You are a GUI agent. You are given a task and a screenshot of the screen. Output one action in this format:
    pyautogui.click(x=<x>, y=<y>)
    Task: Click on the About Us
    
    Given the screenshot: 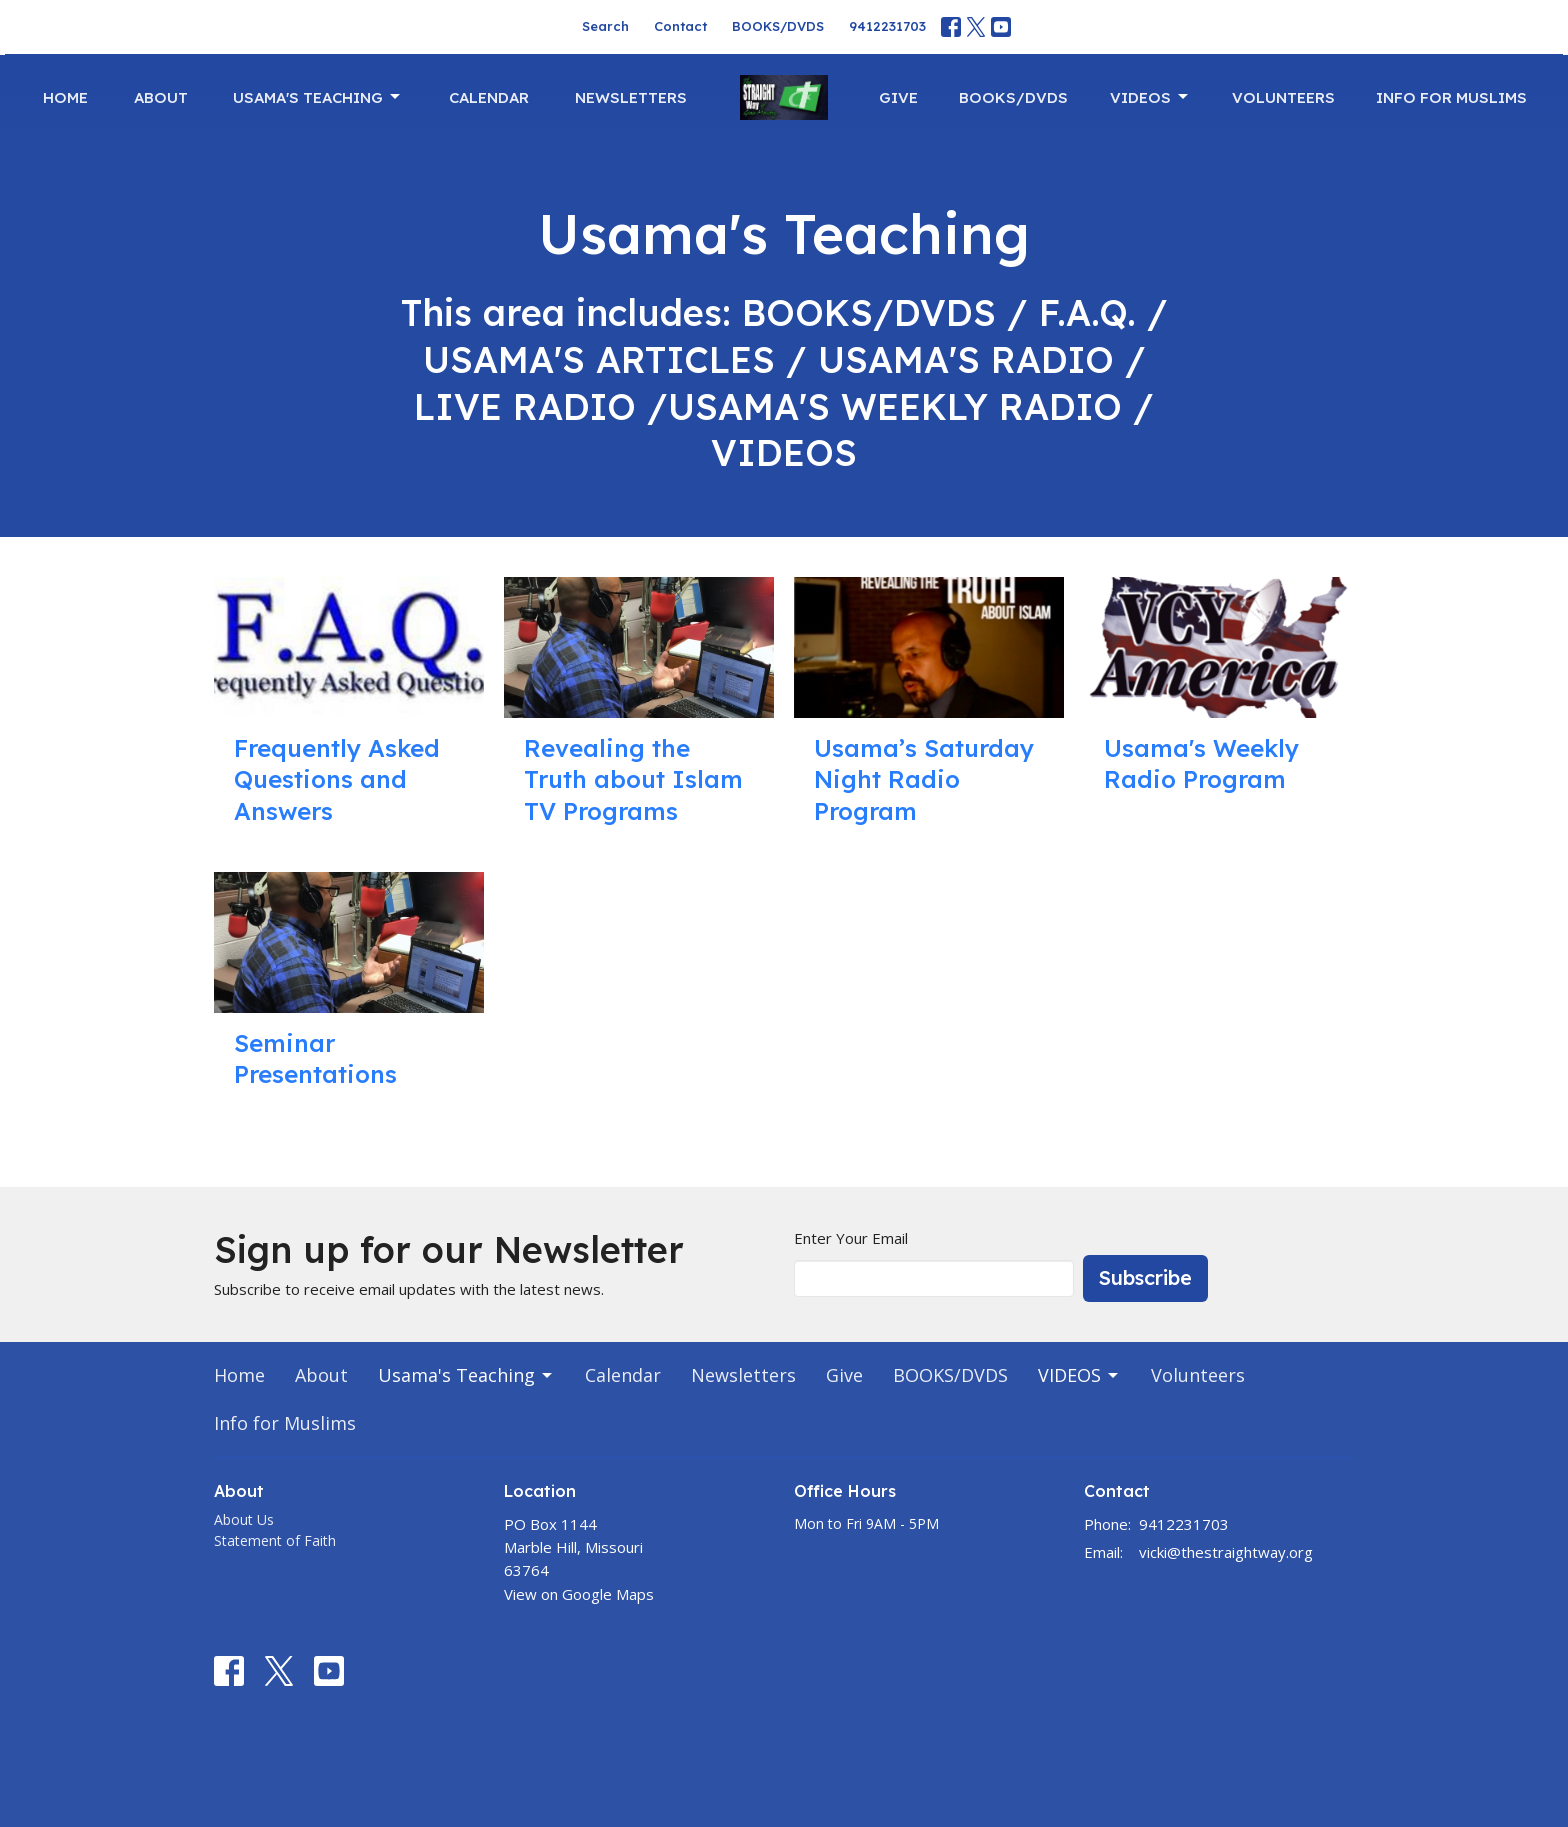 What is the action you would take?
    pyautogui.click(x=244, y=1519)
    